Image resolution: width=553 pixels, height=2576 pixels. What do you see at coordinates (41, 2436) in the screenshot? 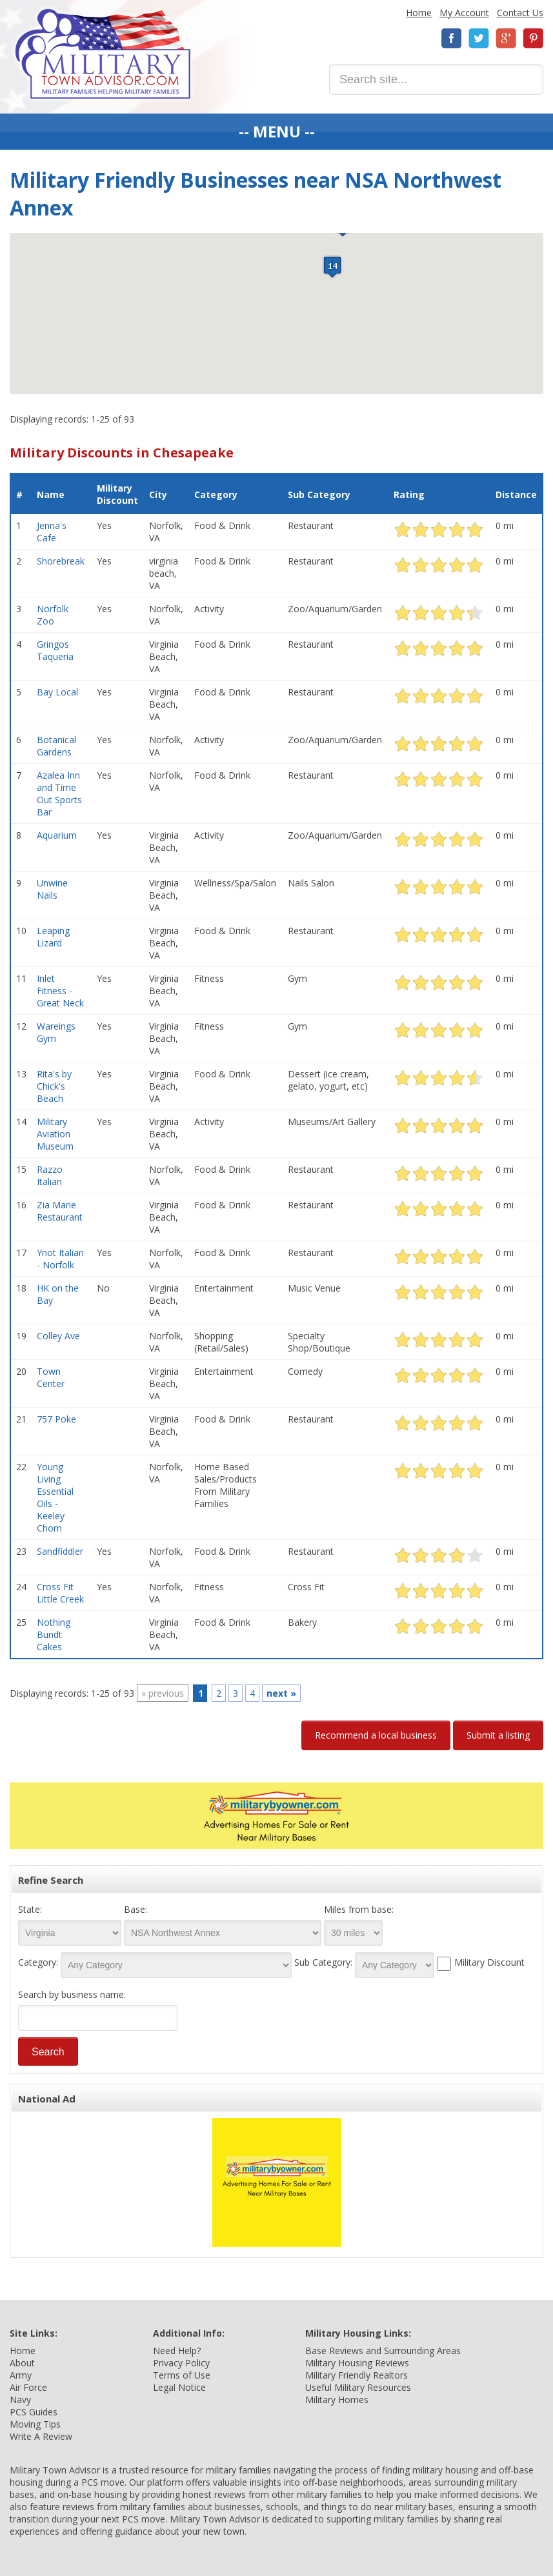
I see `Write A Review` at bounding box center [41, 2436].